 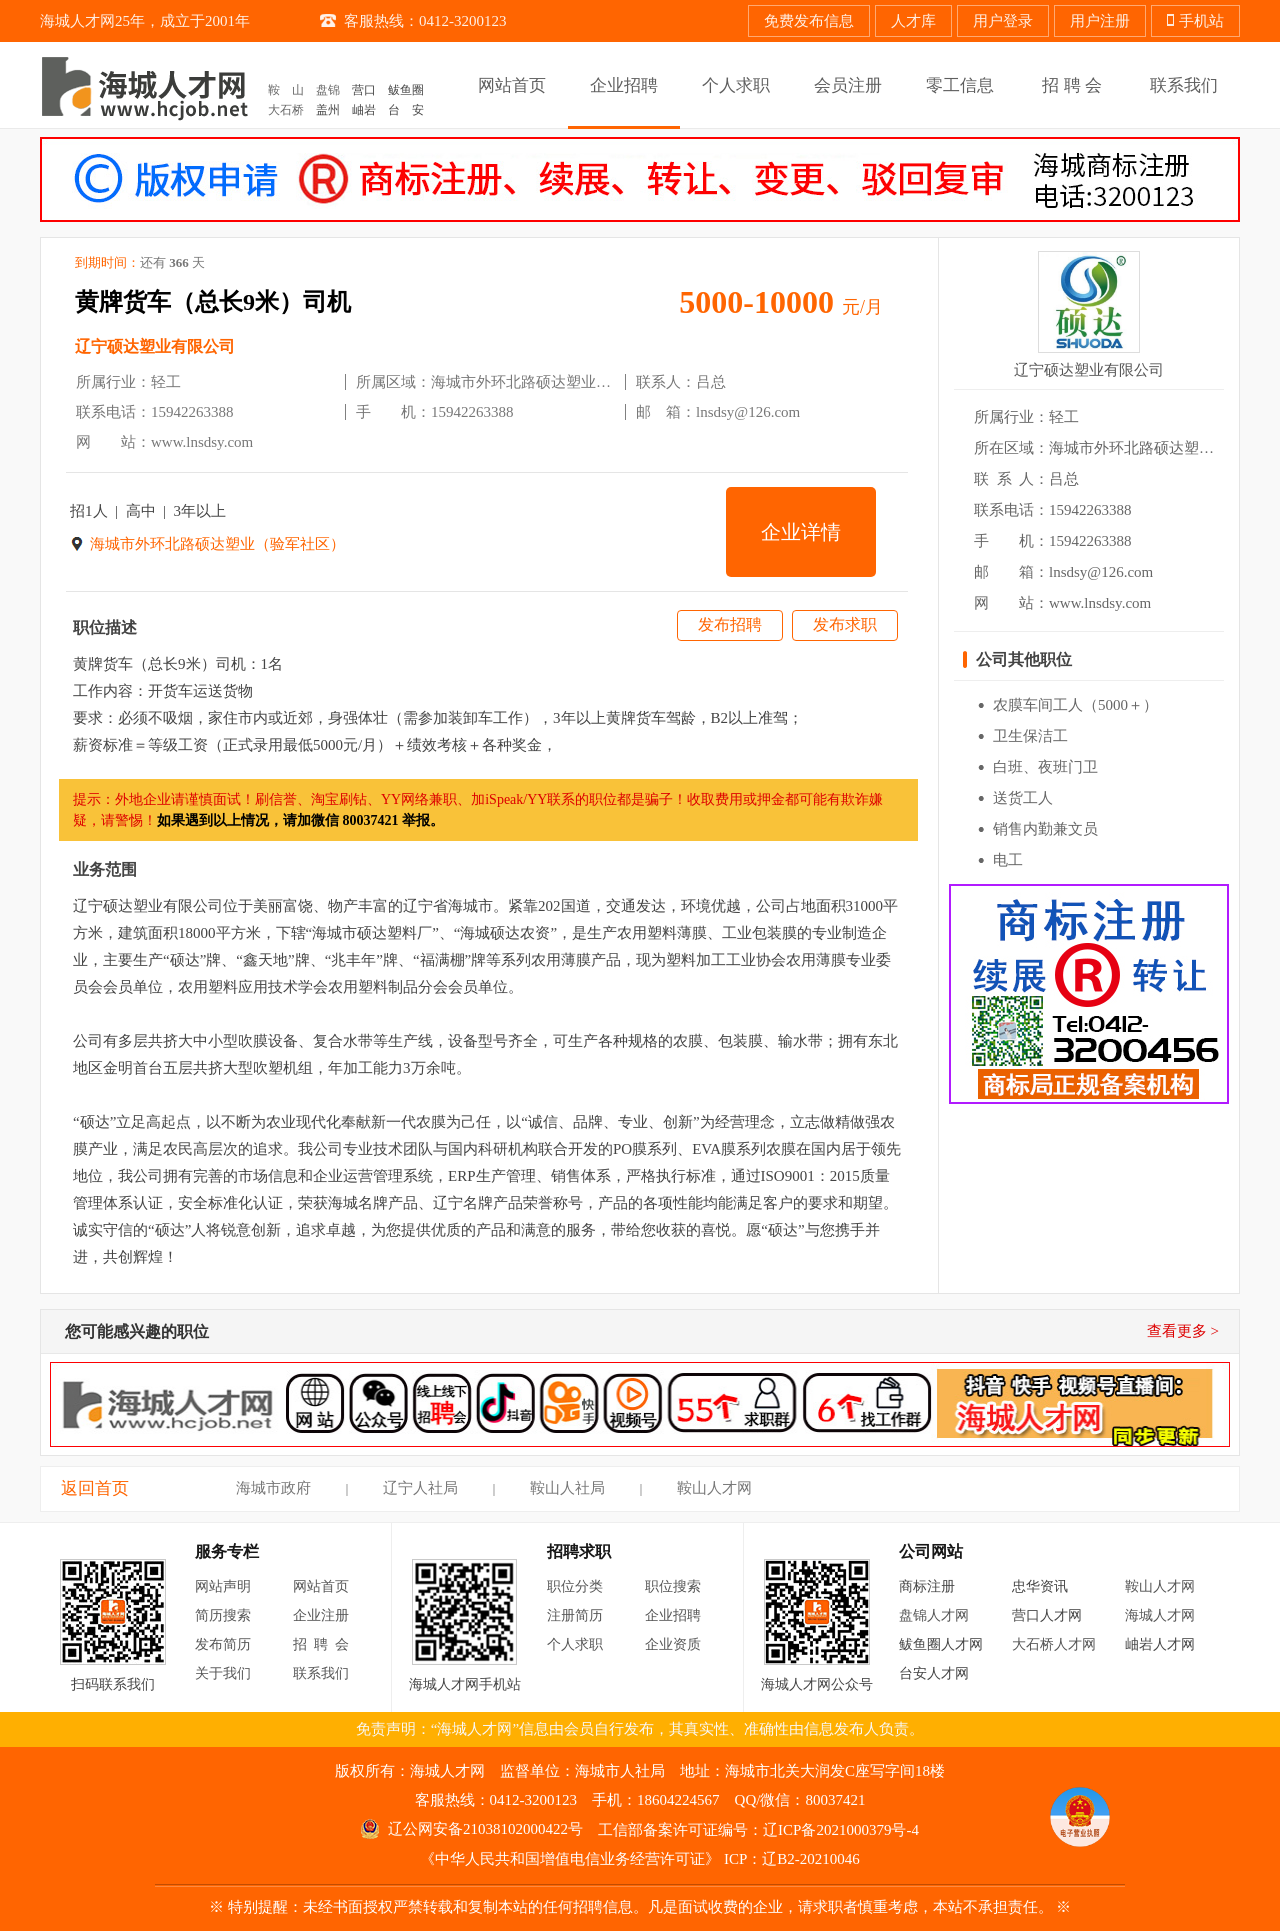 I want to click on 手机站, so click(x=1195, y=21).